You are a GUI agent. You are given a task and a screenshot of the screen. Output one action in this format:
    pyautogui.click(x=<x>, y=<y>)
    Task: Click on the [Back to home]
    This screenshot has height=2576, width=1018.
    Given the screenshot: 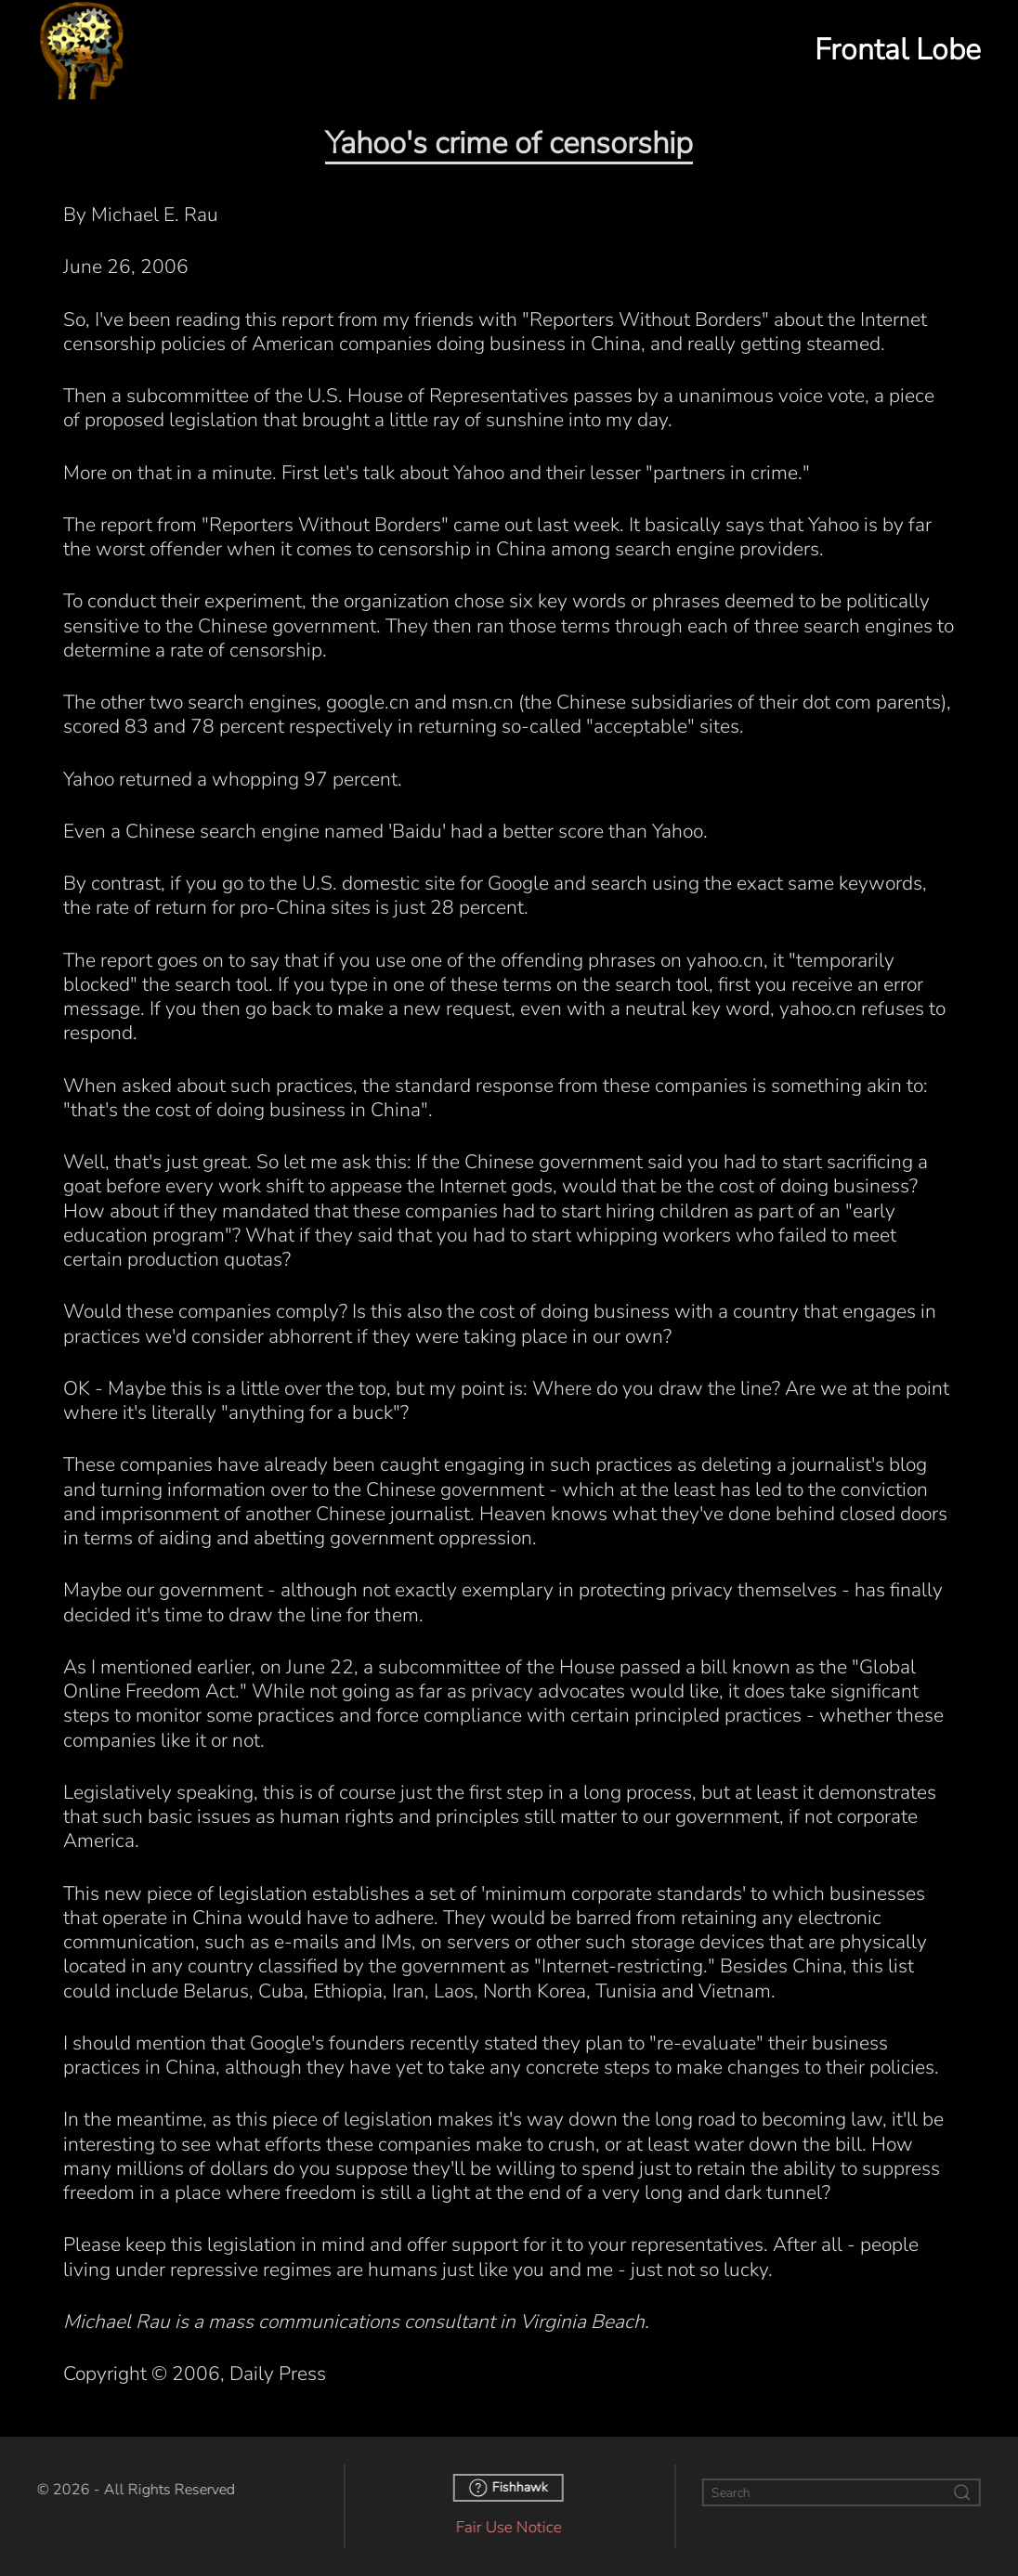 What is the action you would take?
    pyautogui.click(x=81, y=49)
    